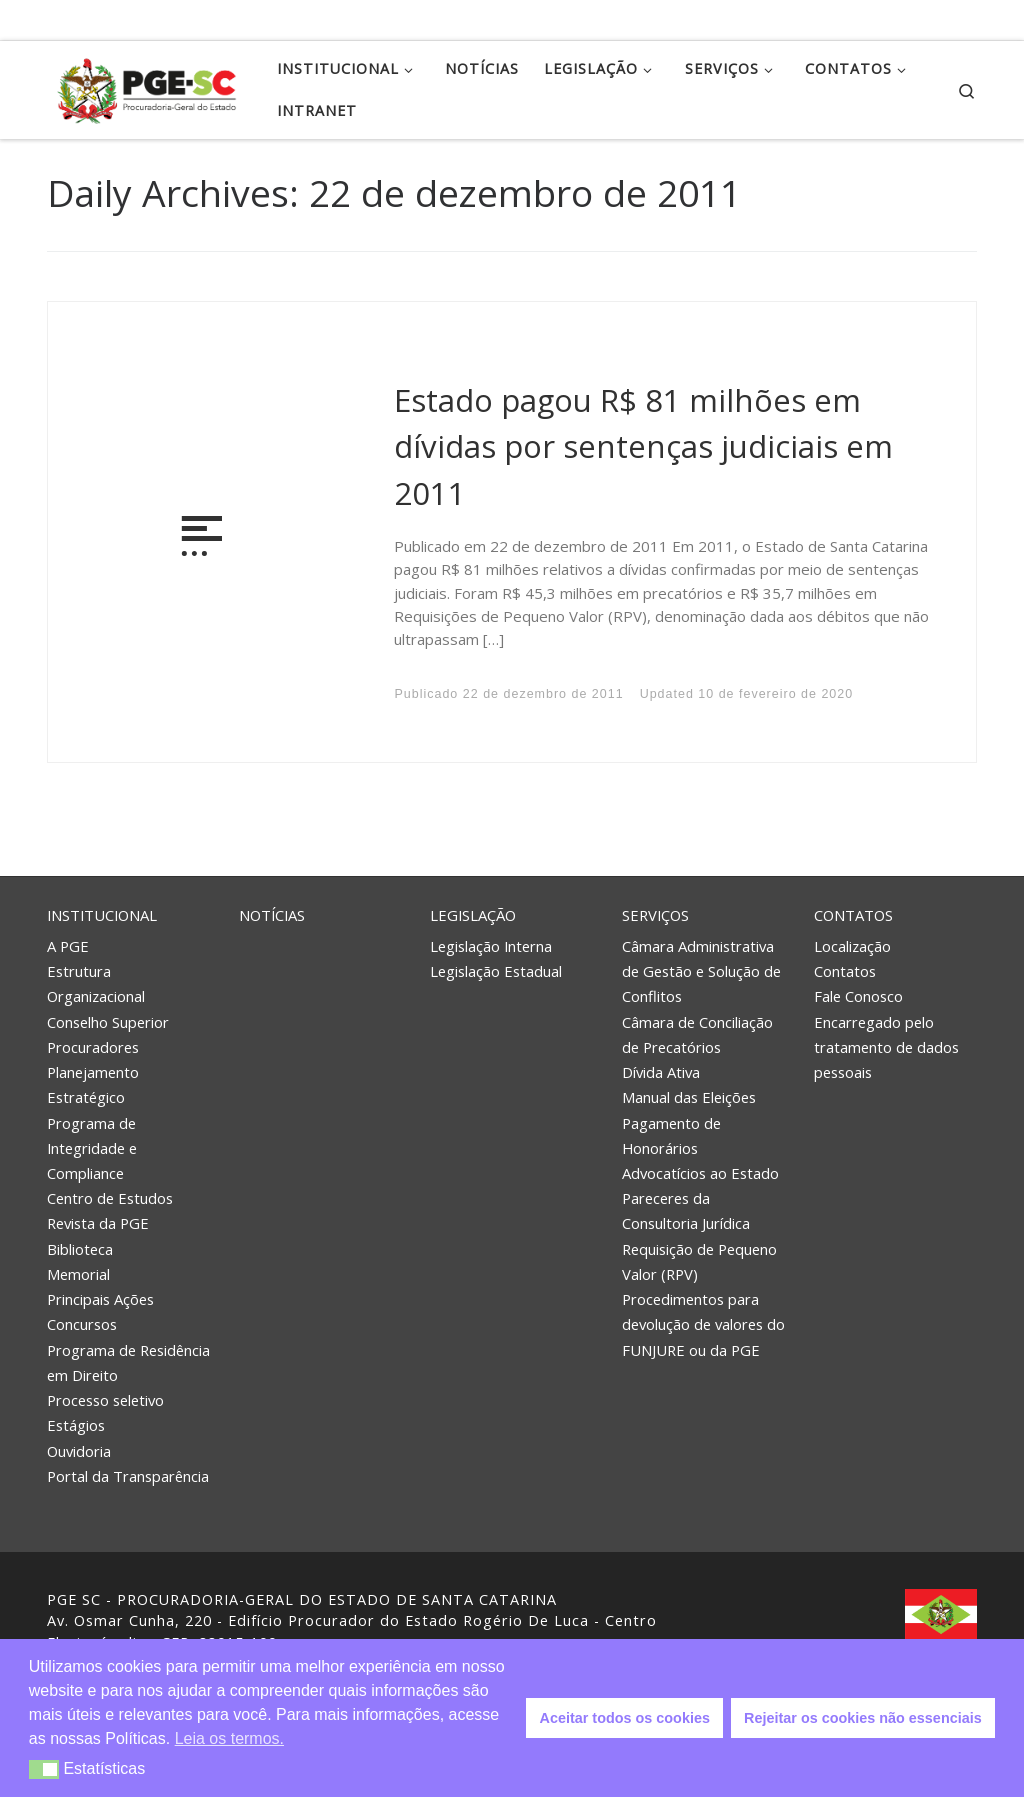  What do you see at coordinates (625, 1718) in the screenshot?
I see `Aceitar todos os cookies [button]` at bounding box center [625, 1718].